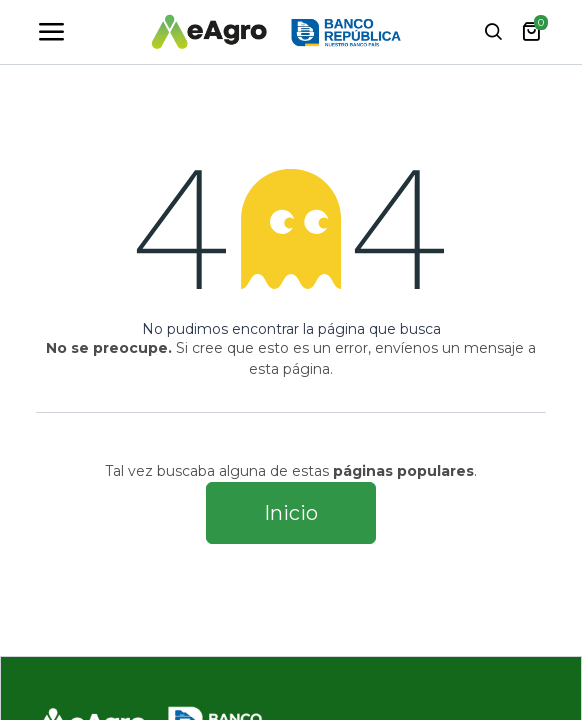 Image resolution: width=582 pixels, height=720 pixels. Describe the element at coordinates (531, 32) in the screenshot. I see `[carrito de comercio electrónico]` at that location.